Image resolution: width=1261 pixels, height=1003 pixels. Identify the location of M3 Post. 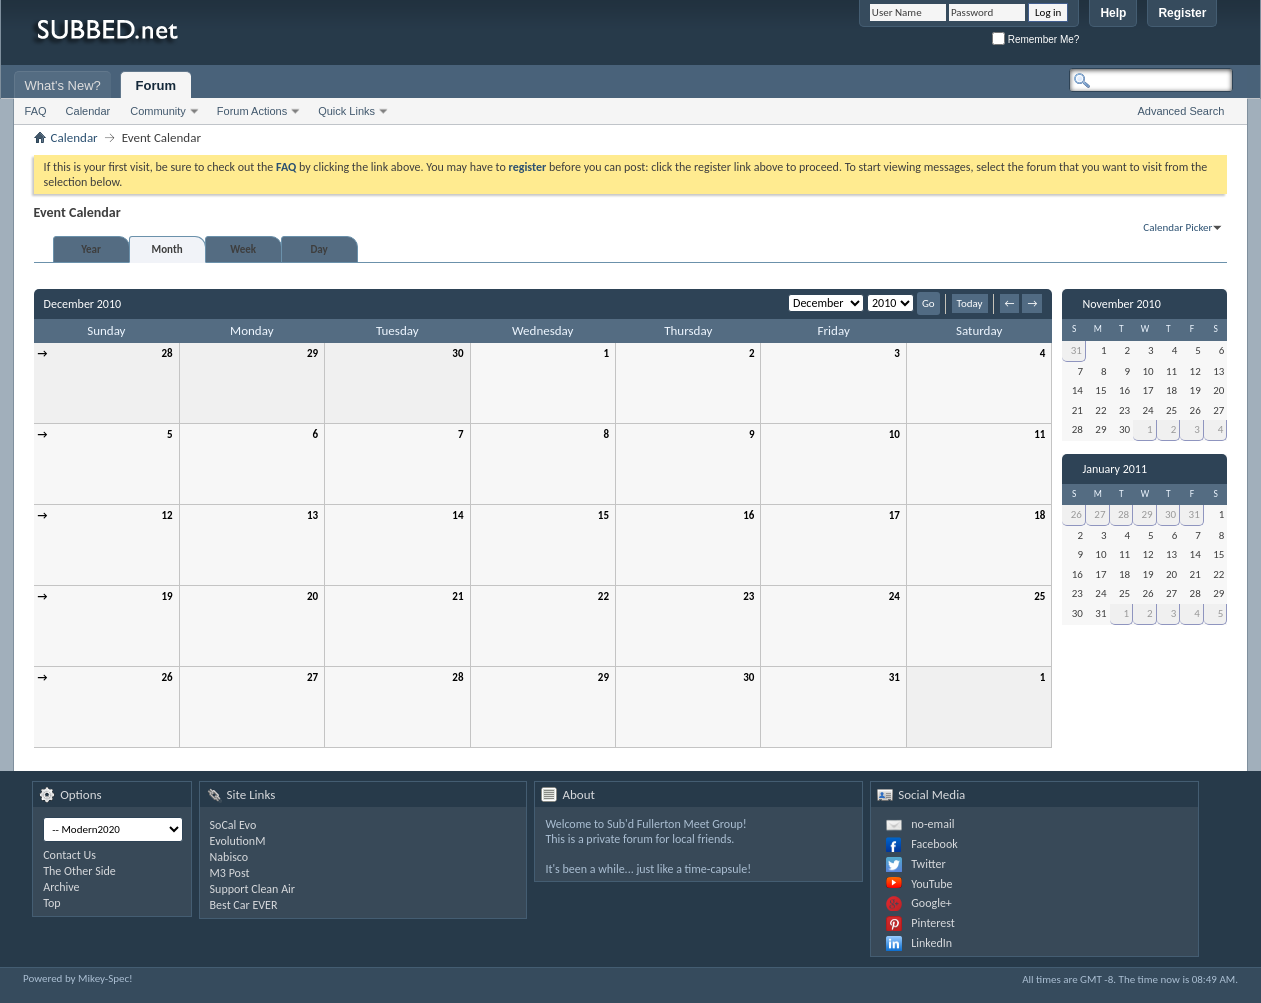
(230, 873).